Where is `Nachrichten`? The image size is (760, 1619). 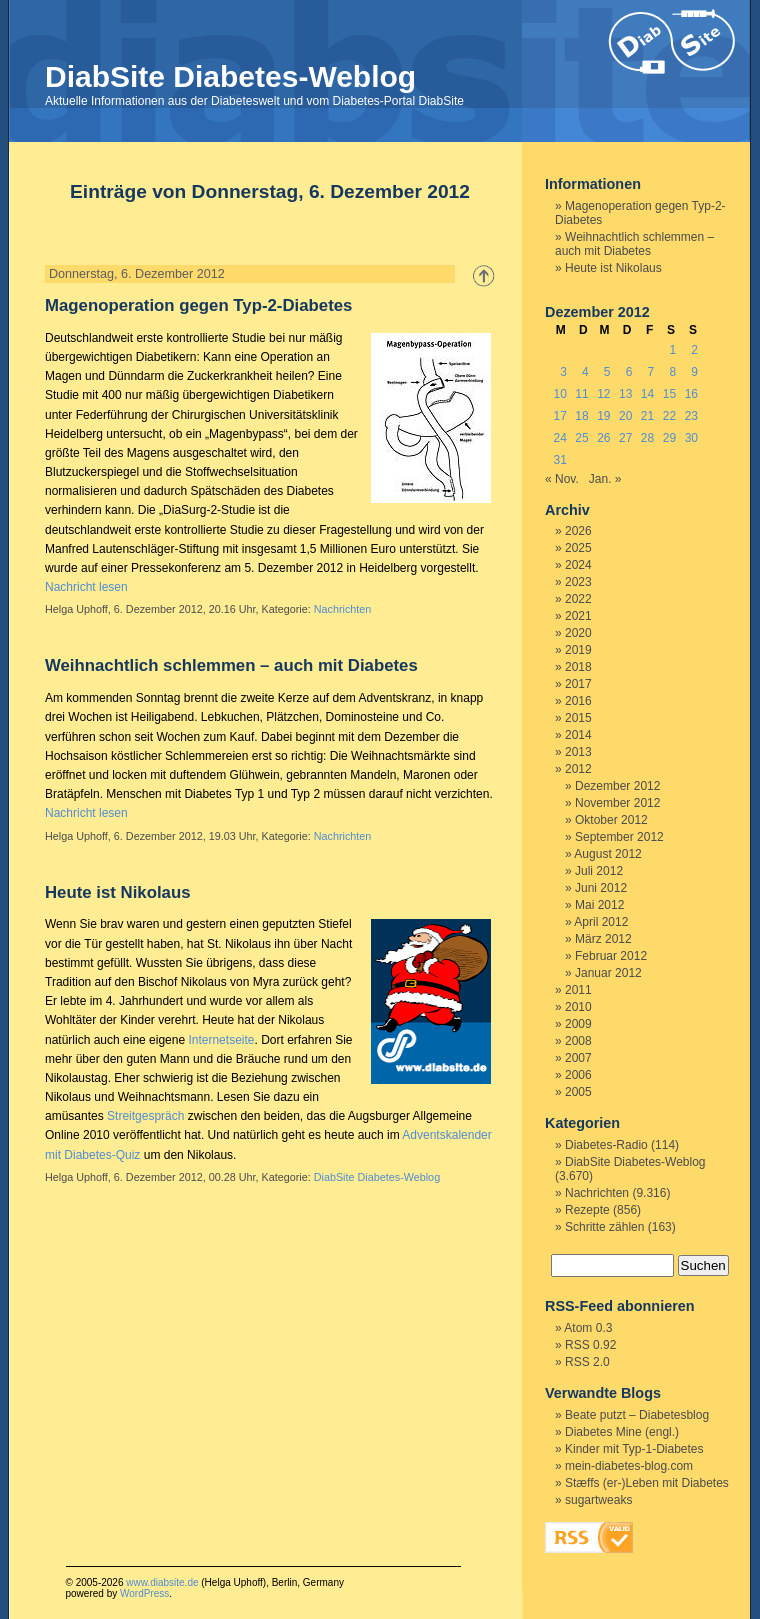
Nachrichten is located at coordinates (343, 609).